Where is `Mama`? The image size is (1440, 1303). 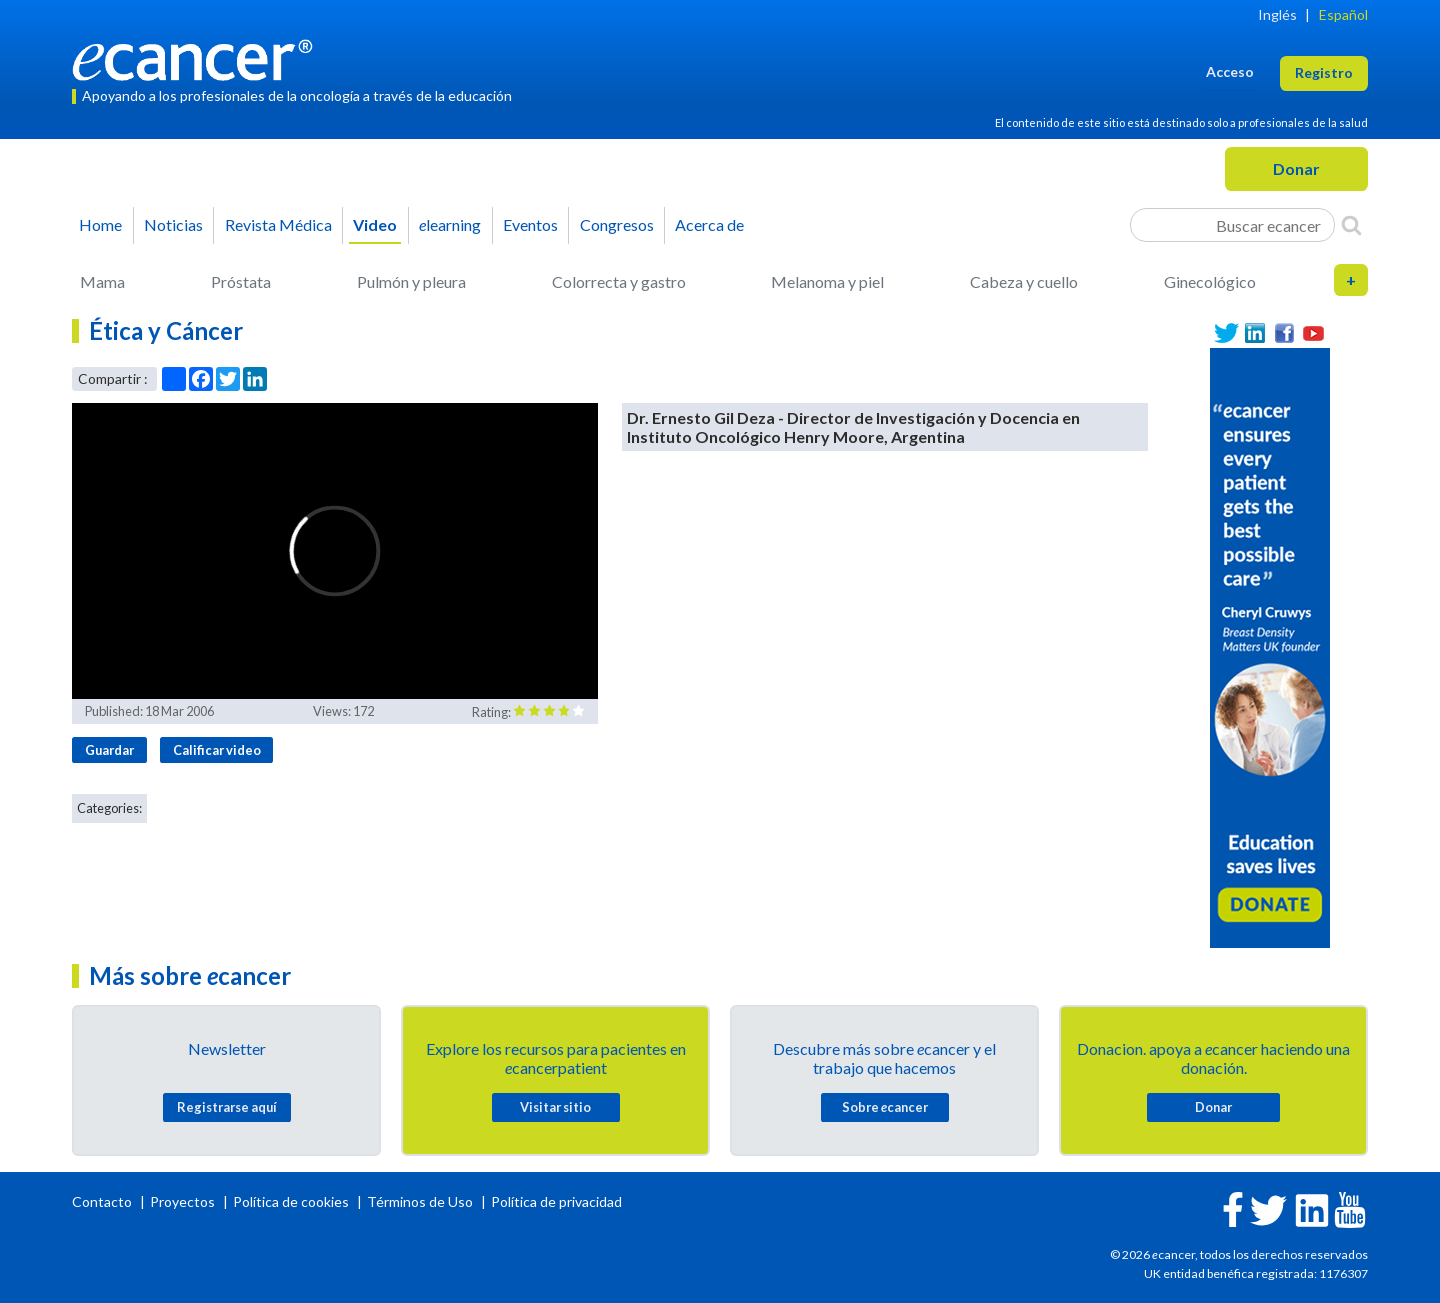
Mama is located at coordinates (102, 281).